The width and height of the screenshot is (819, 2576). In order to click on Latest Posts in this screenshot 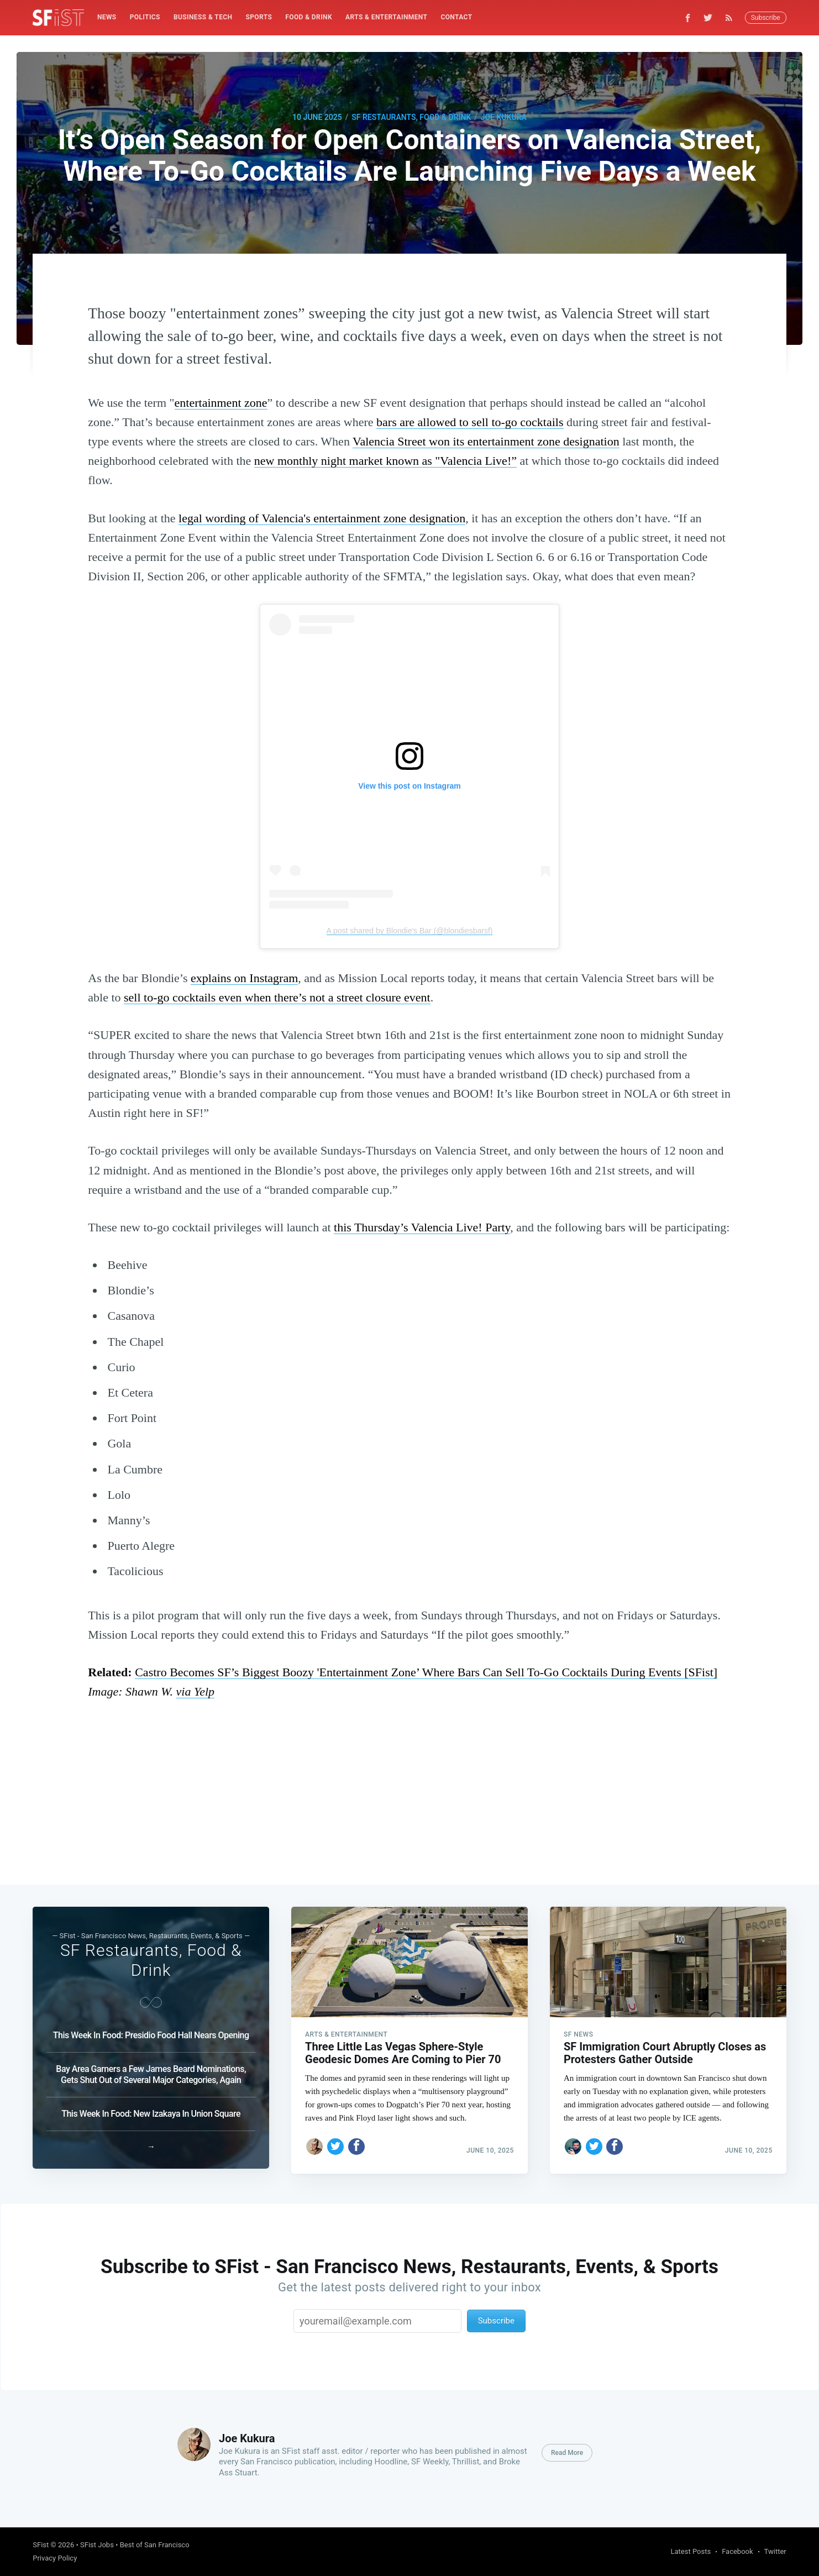, I will do `click(691, 2551)`.